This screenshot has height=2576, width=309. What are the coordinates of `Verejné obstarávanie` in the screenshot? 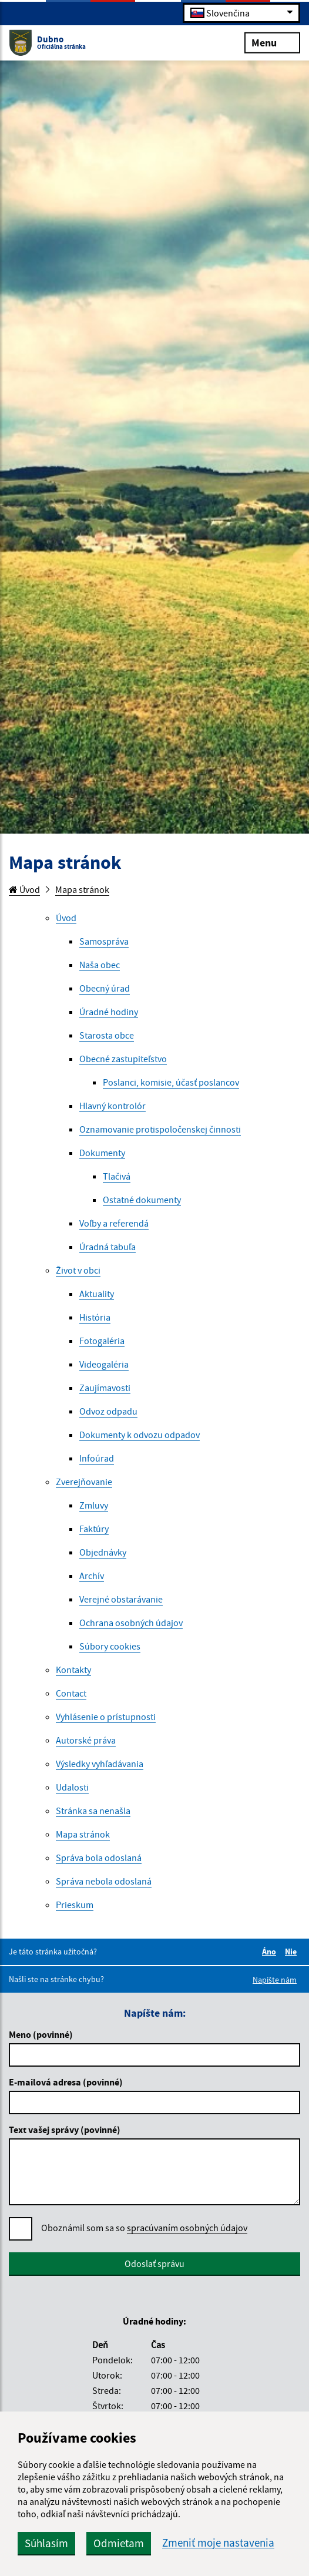 It's located at (121, 1599).